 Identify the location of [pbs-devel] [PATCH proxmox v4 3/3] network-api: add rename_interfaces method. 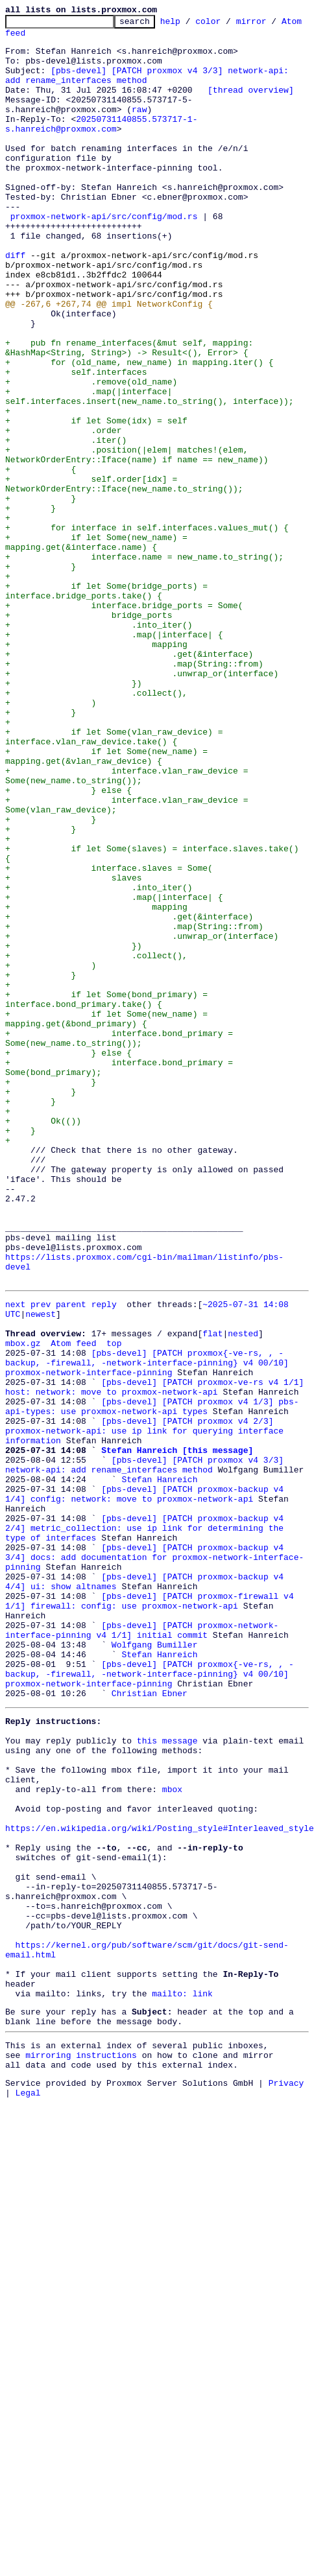
(147, 1728).